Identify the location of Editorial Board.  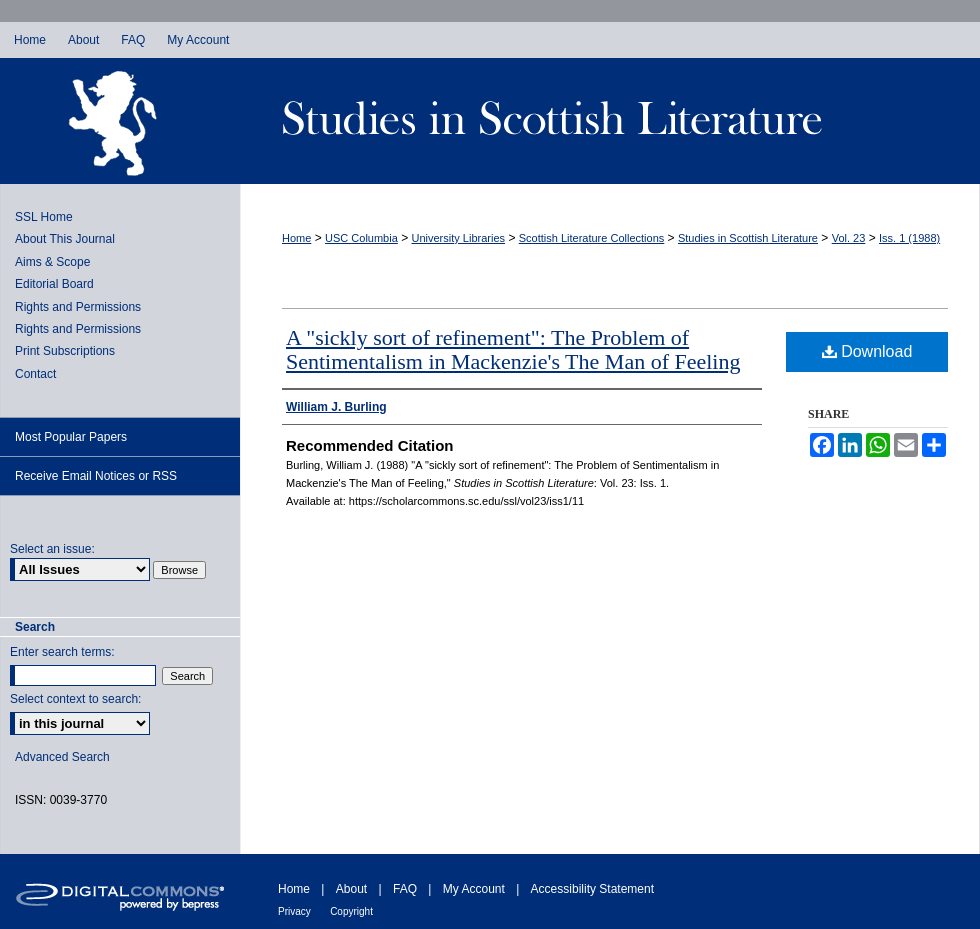
(54, 284).